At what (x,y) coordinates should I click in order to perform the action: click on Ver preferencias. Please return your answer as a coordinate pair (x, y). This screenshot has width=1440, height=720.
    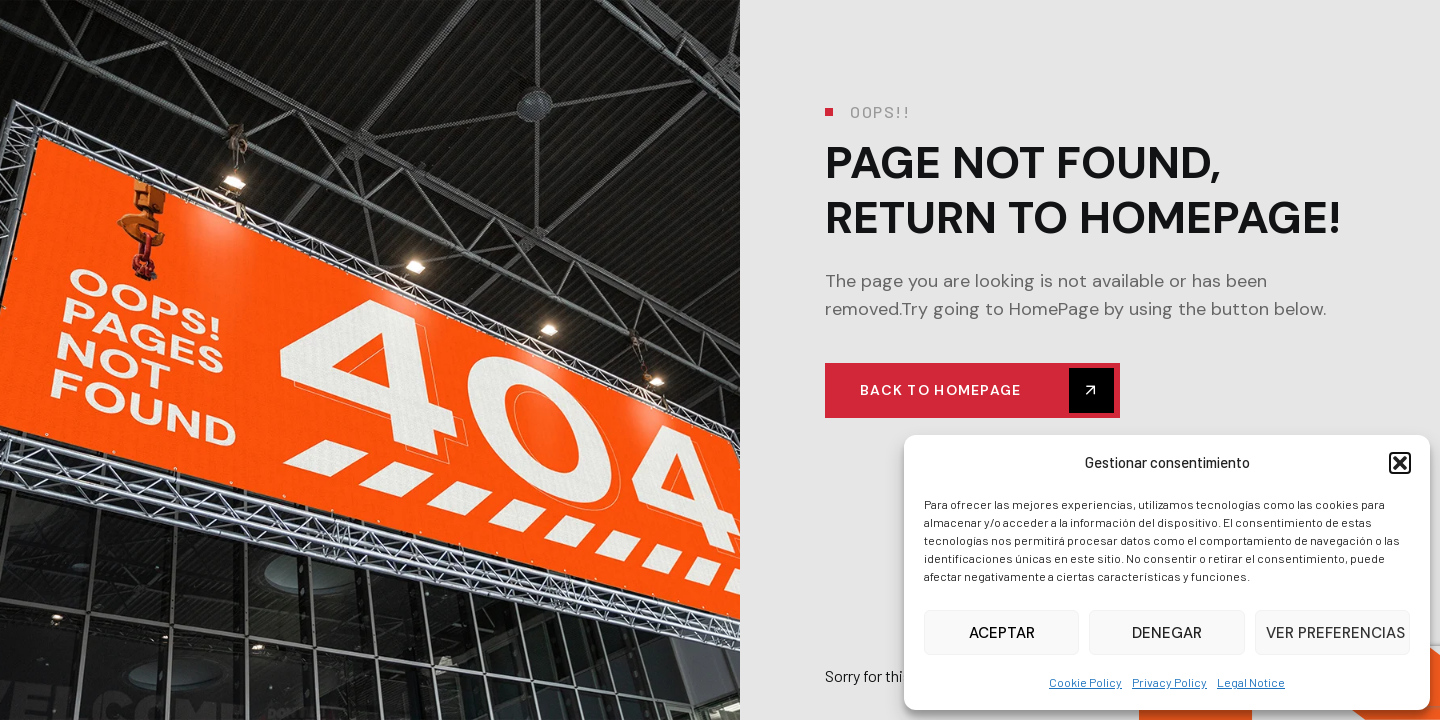
    Looking at the image, I should click on (1335, 633).